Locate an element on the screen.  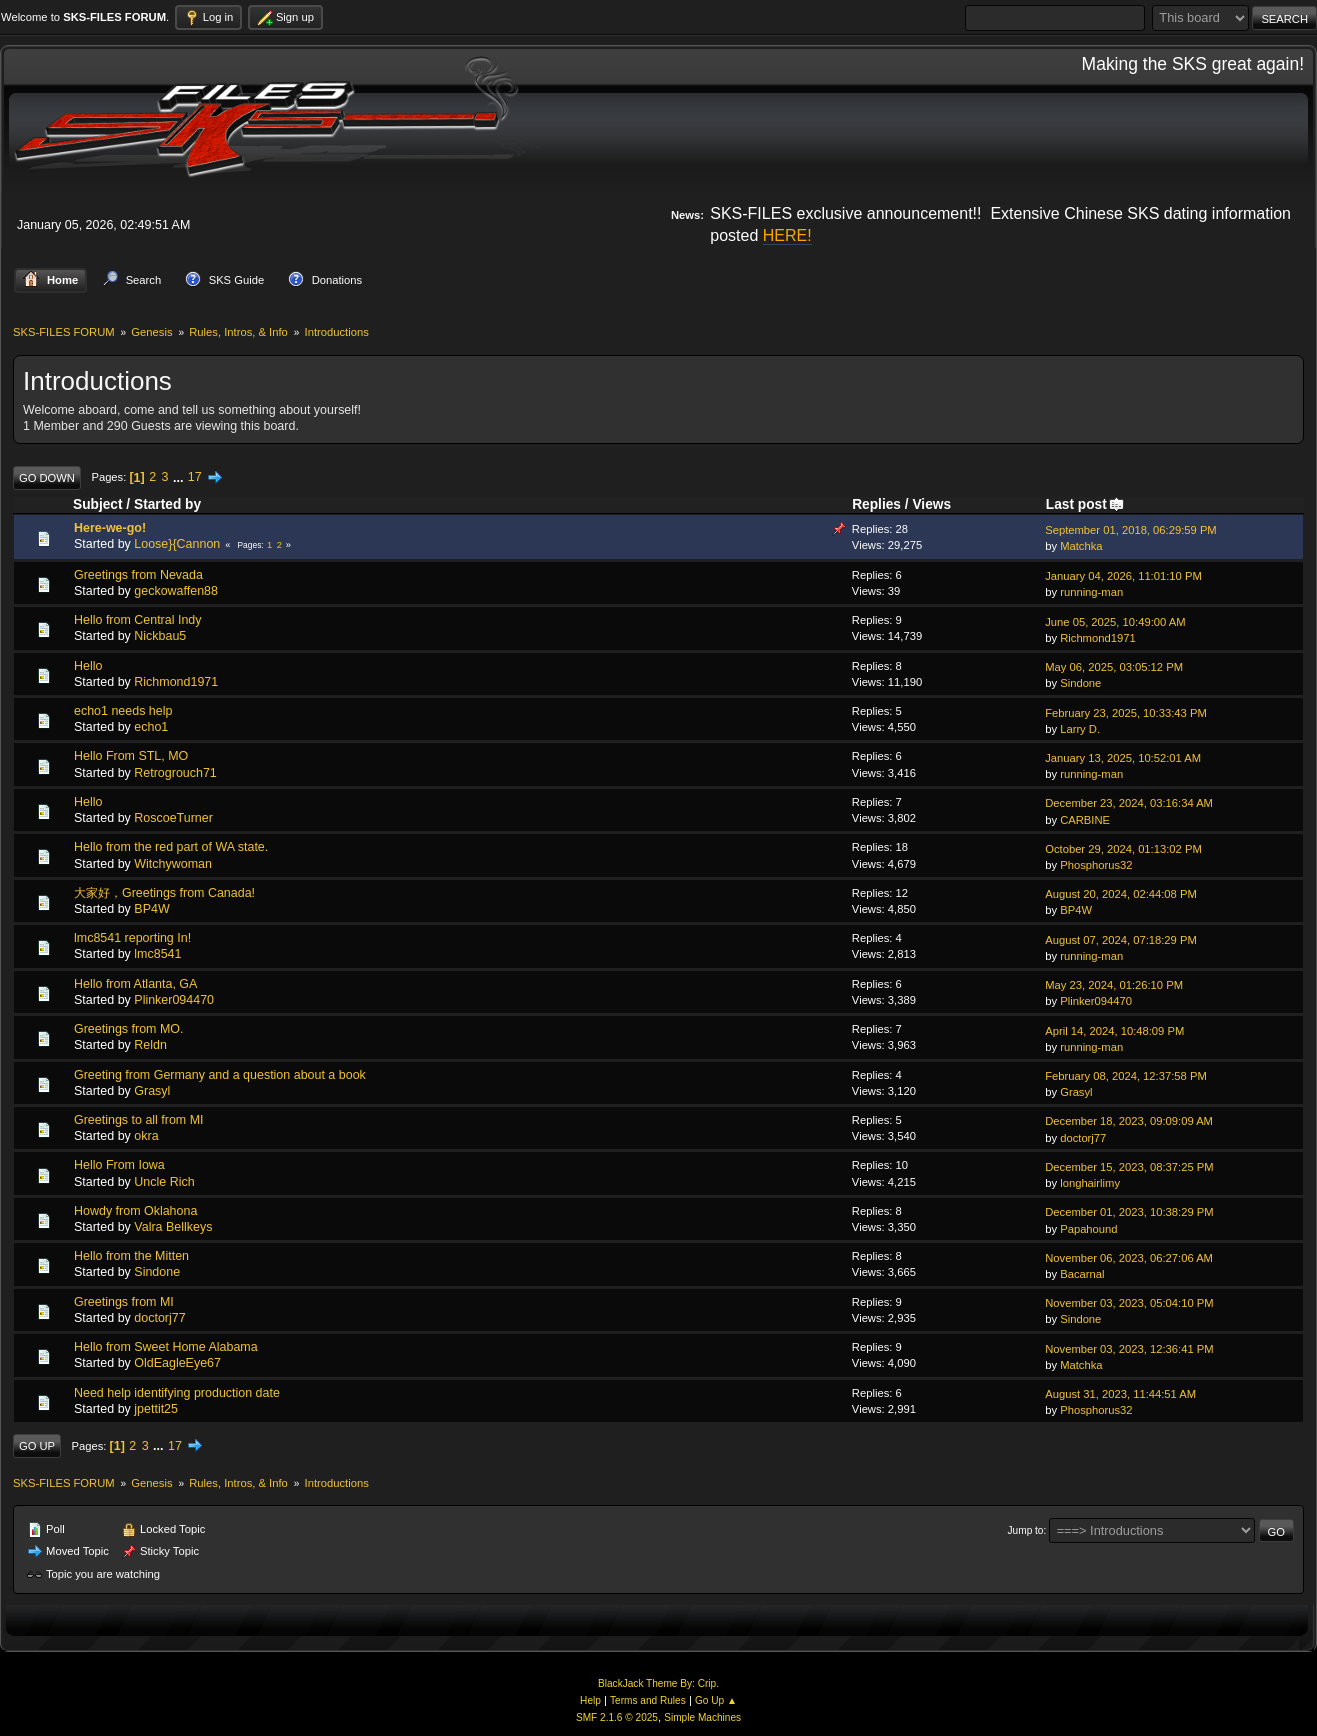
Hello from Sweet Home Alabama is located at coordinates (166, 1347).